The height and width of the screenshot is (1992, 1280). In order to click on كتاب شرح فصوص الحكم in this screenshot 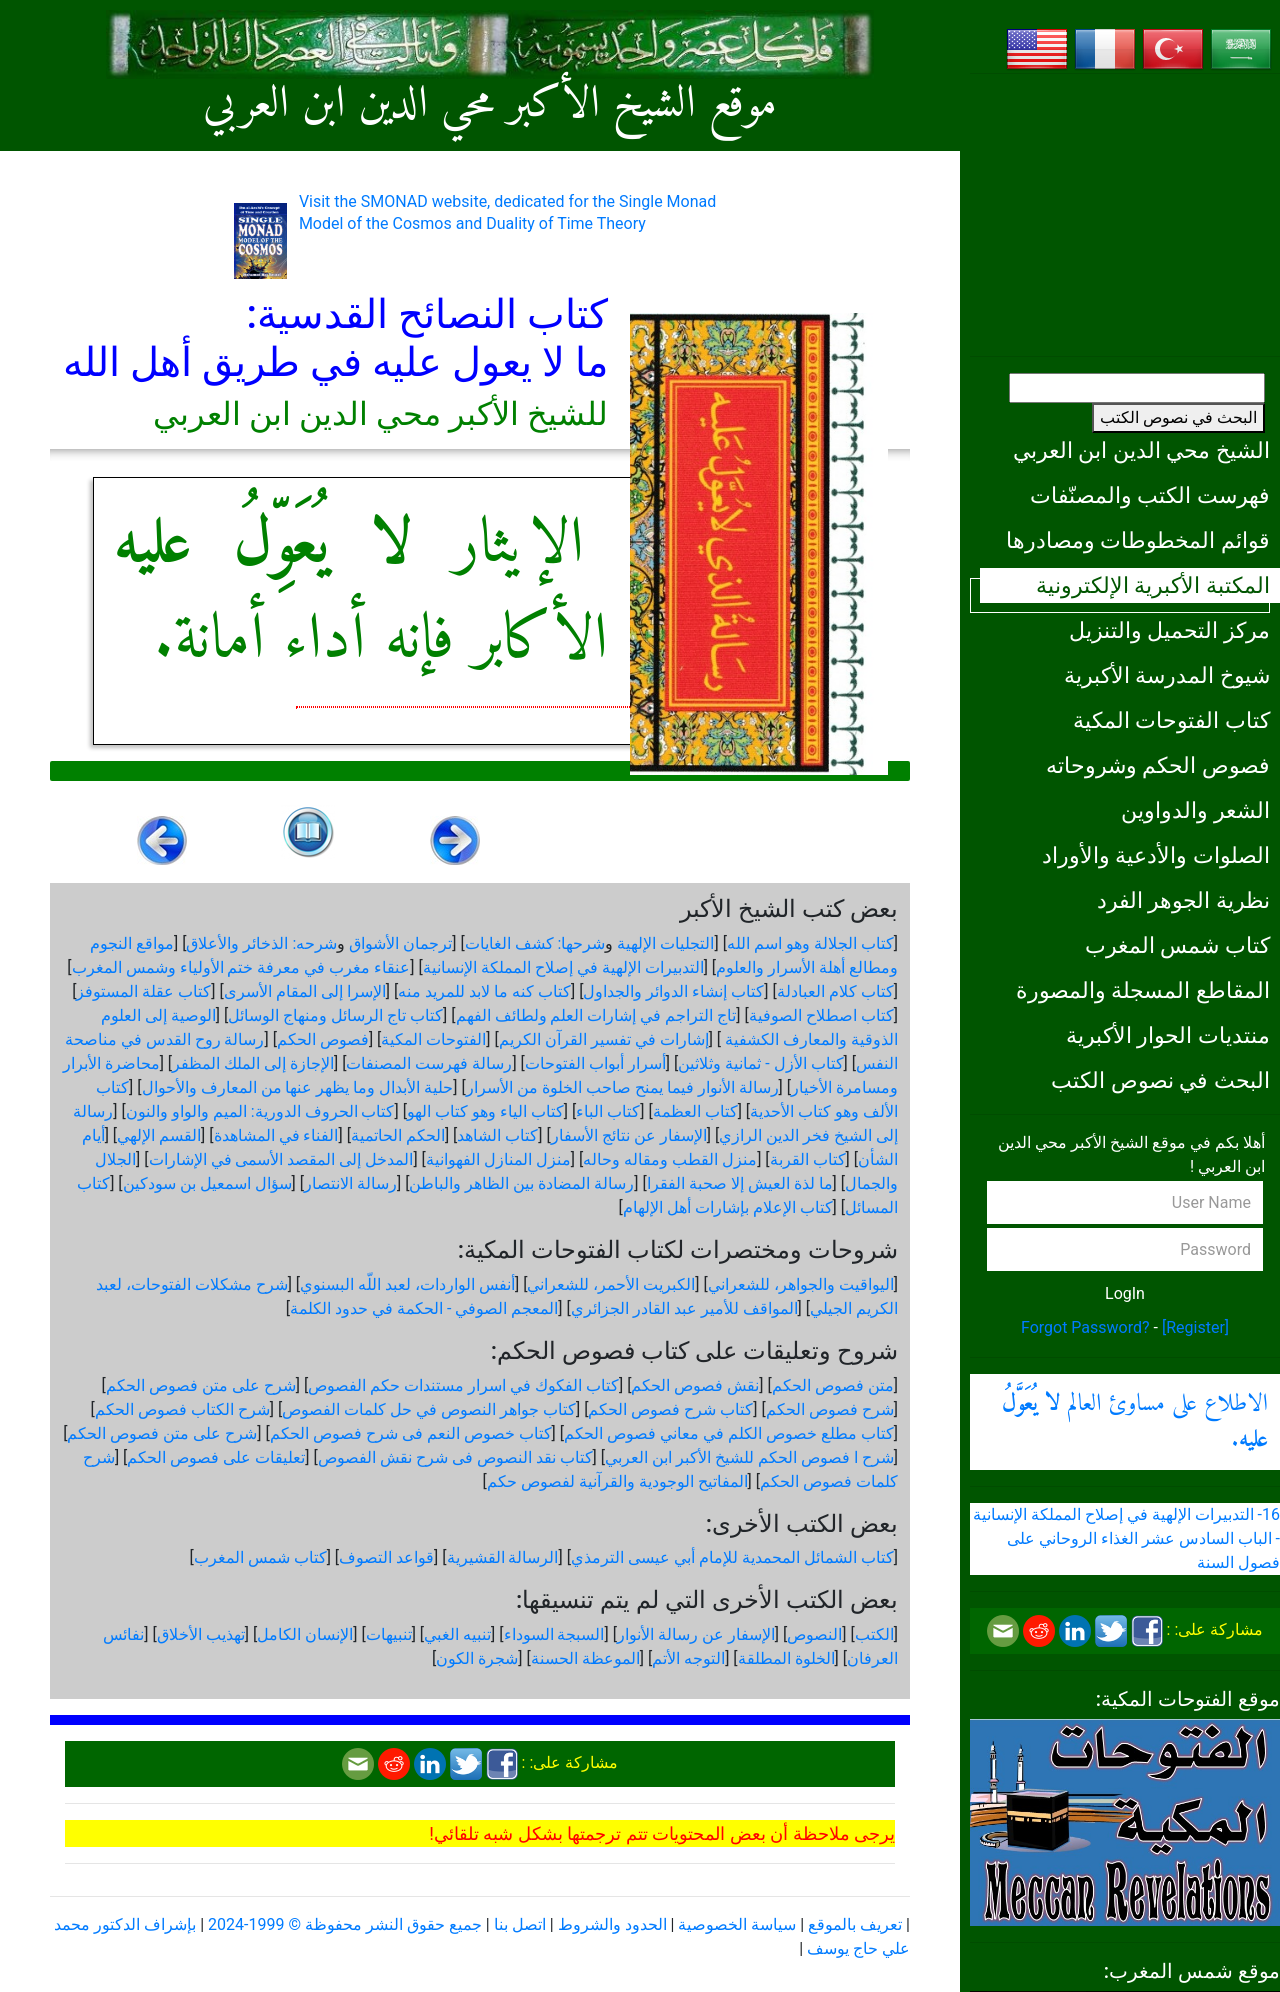, I will do `click(670, 1409)`.